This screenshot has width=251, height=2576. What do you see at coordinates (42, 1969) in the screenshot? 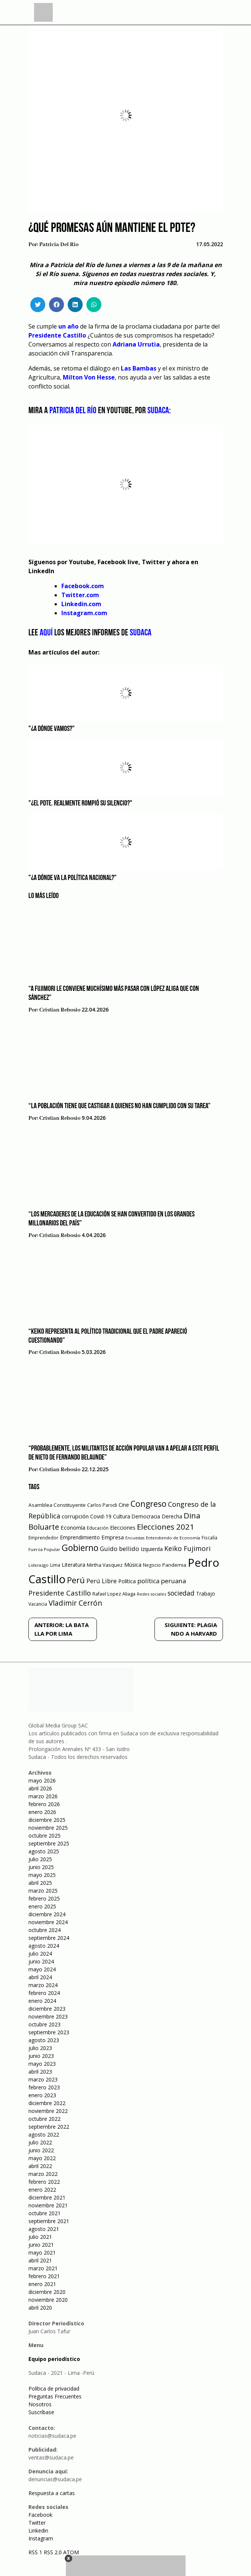
I see `mayo 2024` at bounding box center [42, 1969].